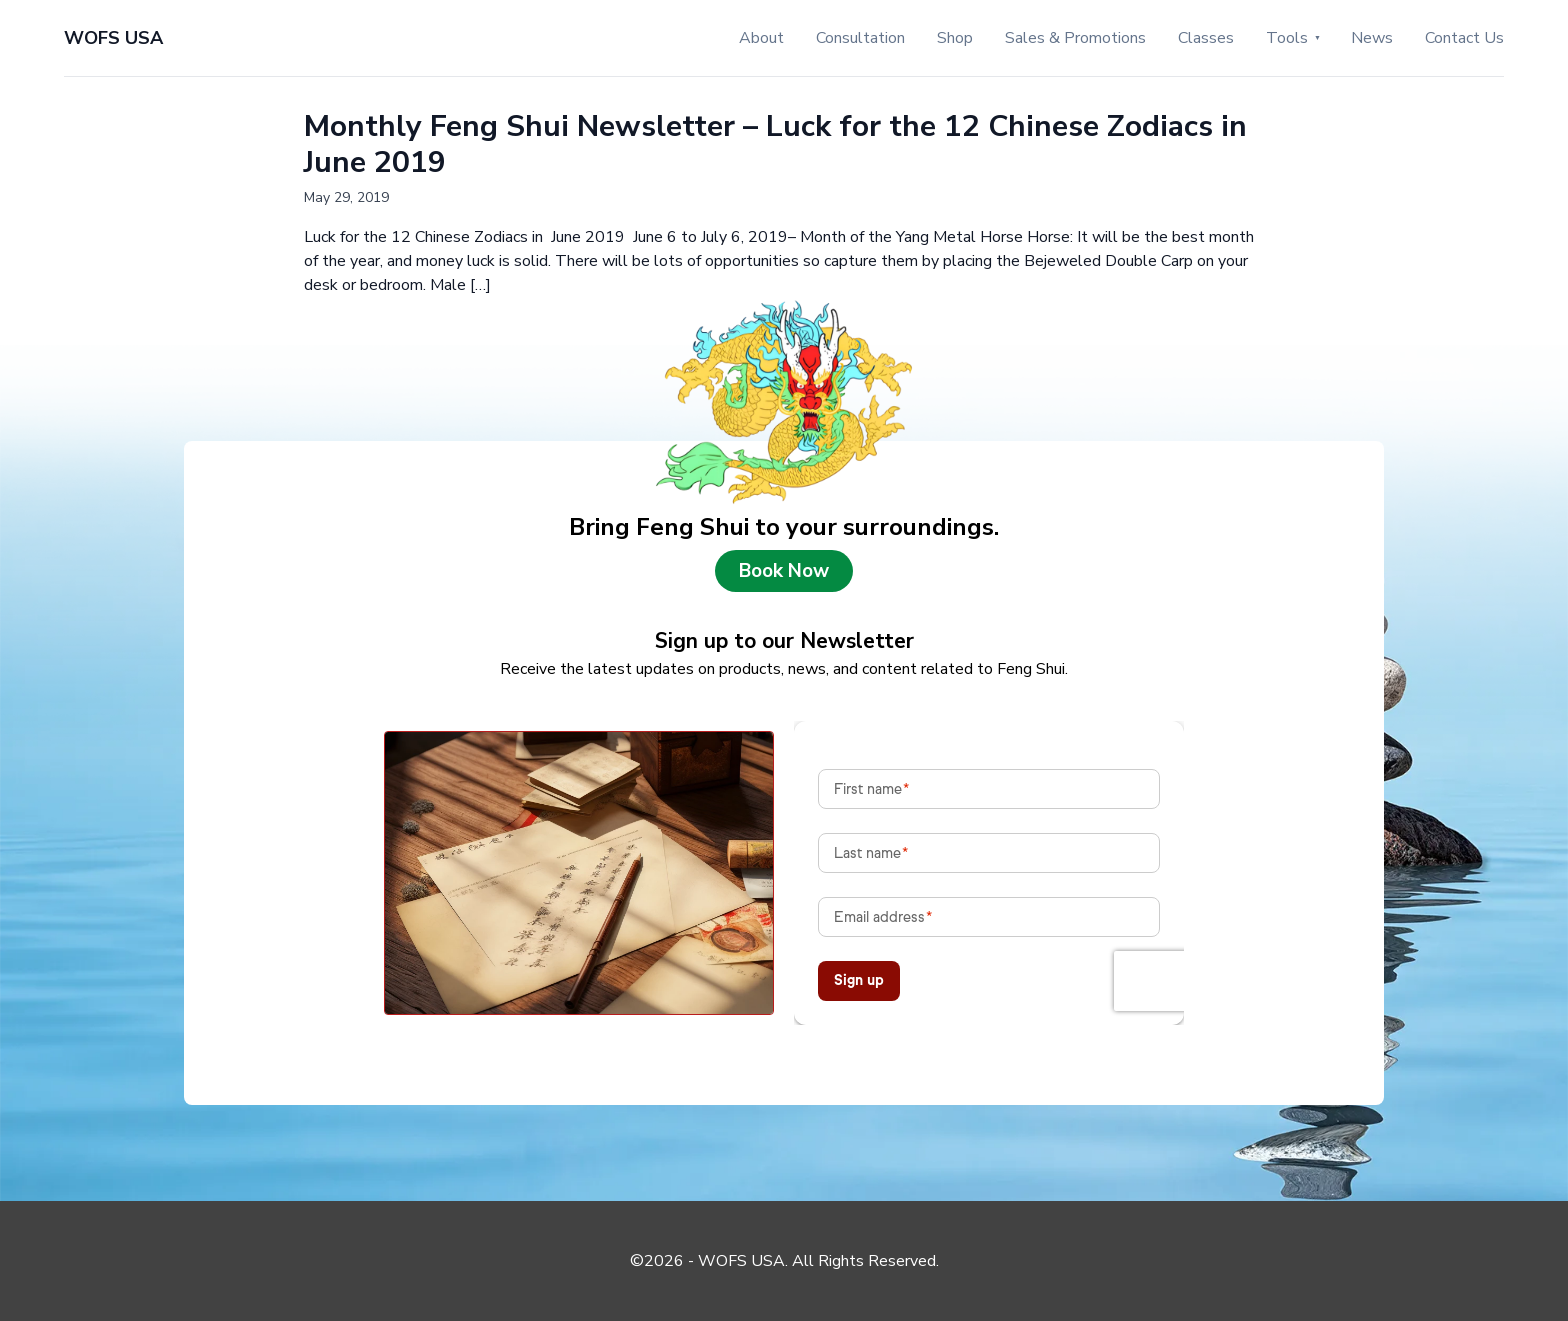 The width and height of the screenshot is (1568, 1321). I want to click on Shop, so click(955, 38).